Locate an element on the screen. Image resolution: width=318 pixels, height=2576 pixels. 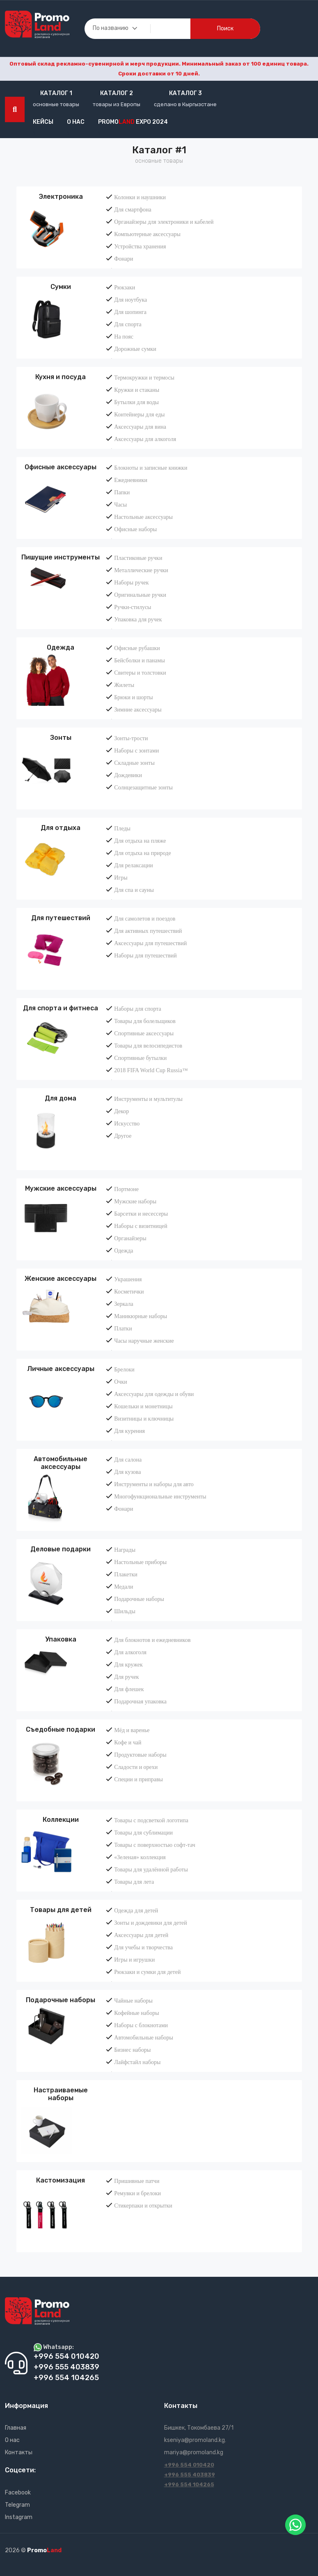
Другое is located at coordinates (122, 1136).